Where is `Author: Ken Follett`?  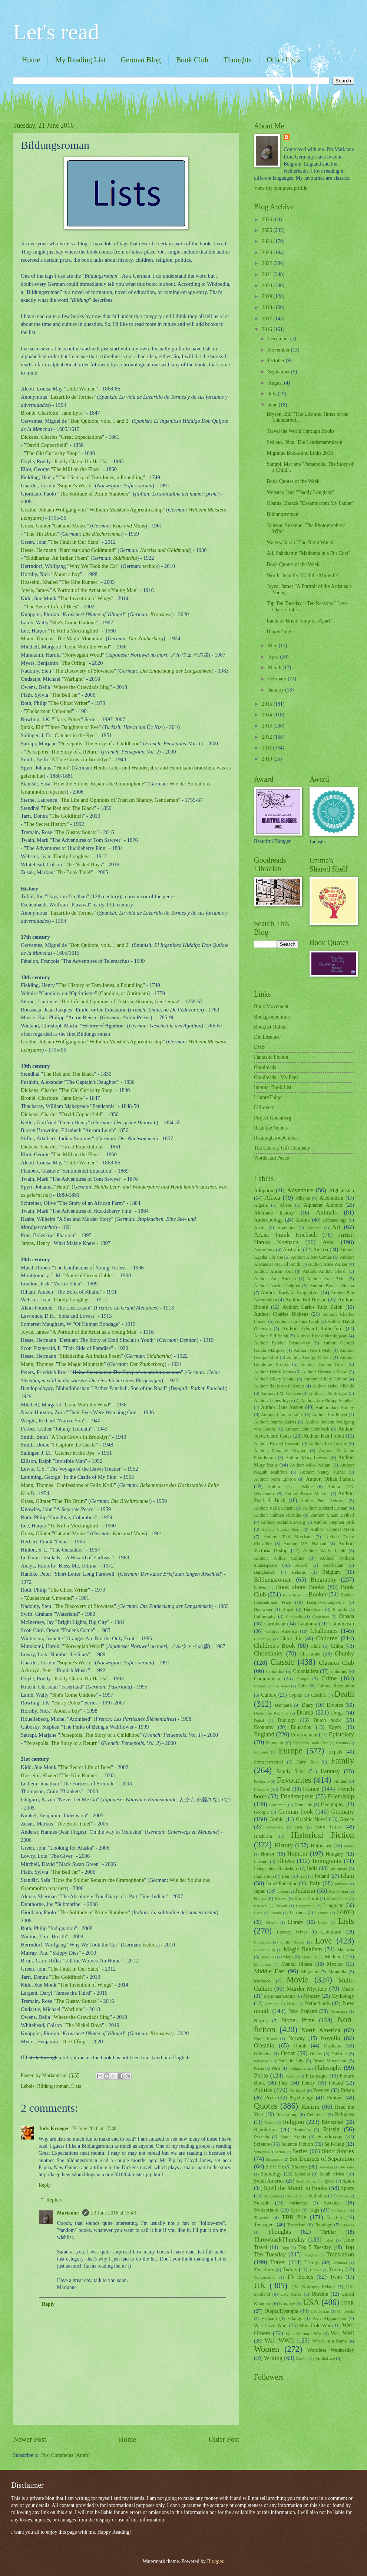
Author: Ken Follett is located at coordinates (323, 1436).